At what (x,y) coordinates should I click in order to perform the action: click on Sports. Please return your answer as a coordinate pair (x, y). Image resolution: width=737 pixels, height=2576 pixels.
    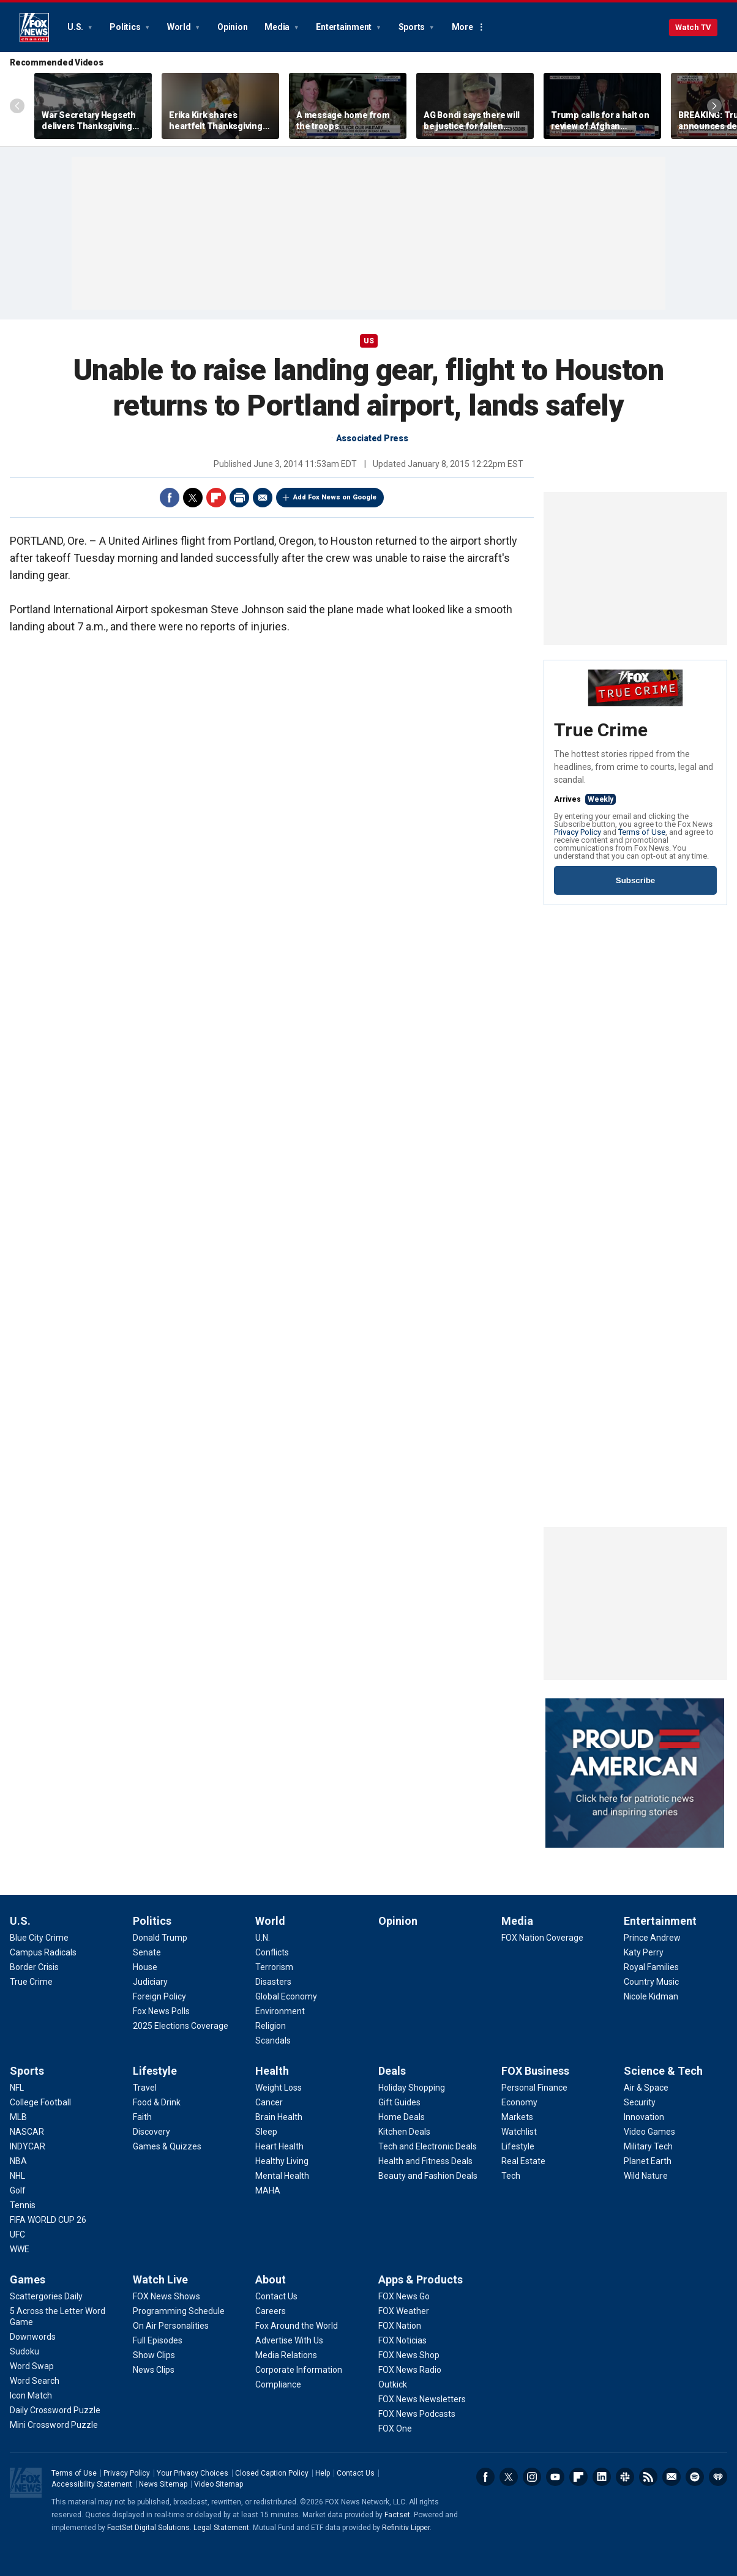
    Looking at the image, I should click on (412, 27).